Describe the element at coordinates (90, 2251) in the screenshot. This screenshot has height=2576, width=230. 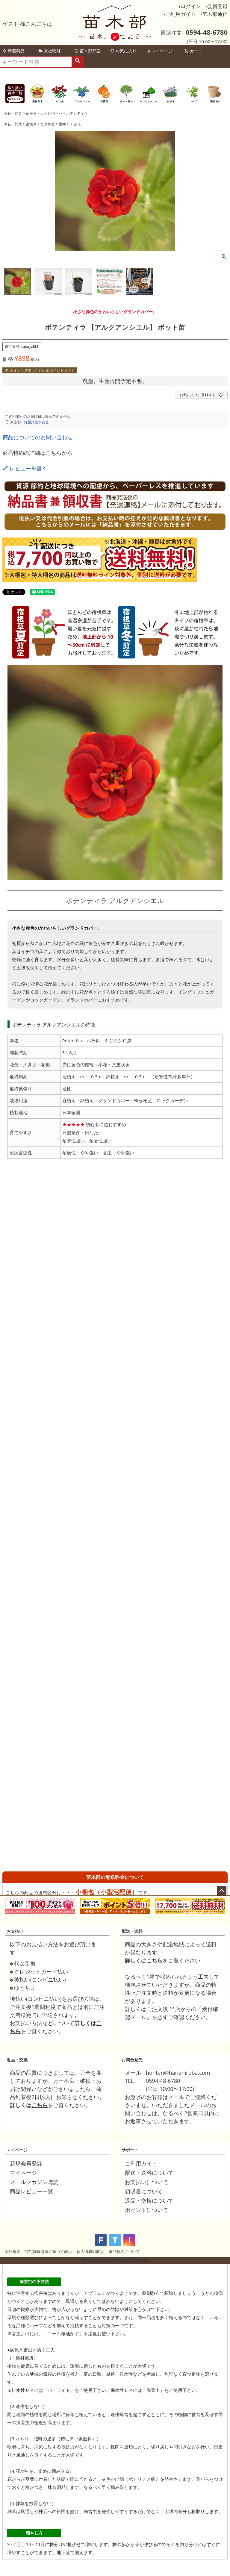
I see `個人情報の取扱` at that location.